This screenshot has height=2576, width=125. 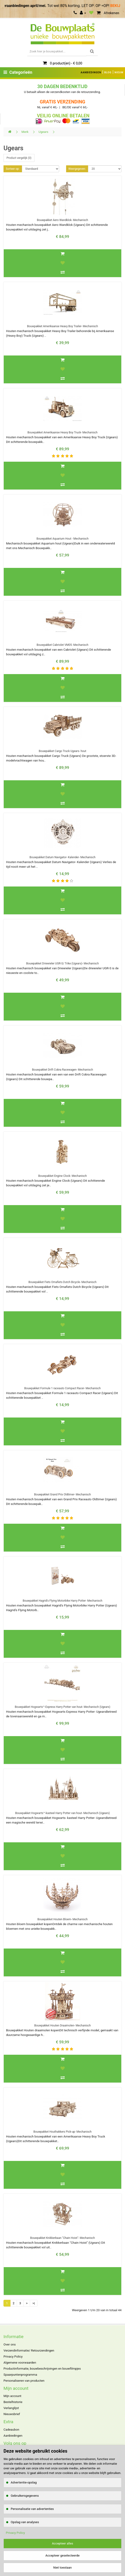 I want to click on BLOG, so click(x=107, y=72).